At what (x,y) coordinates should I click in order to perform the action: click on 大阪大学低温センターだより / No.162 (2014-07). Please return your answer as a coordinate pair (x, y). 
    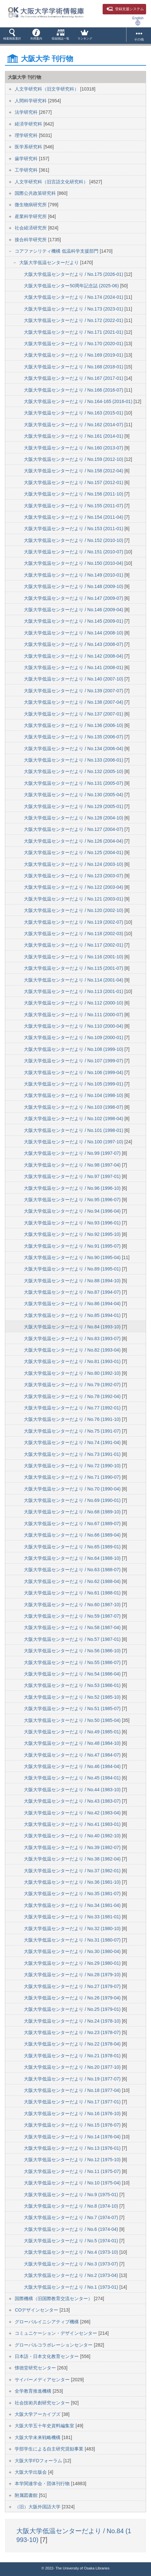
    Looking at the image, I should click on (74, 424).